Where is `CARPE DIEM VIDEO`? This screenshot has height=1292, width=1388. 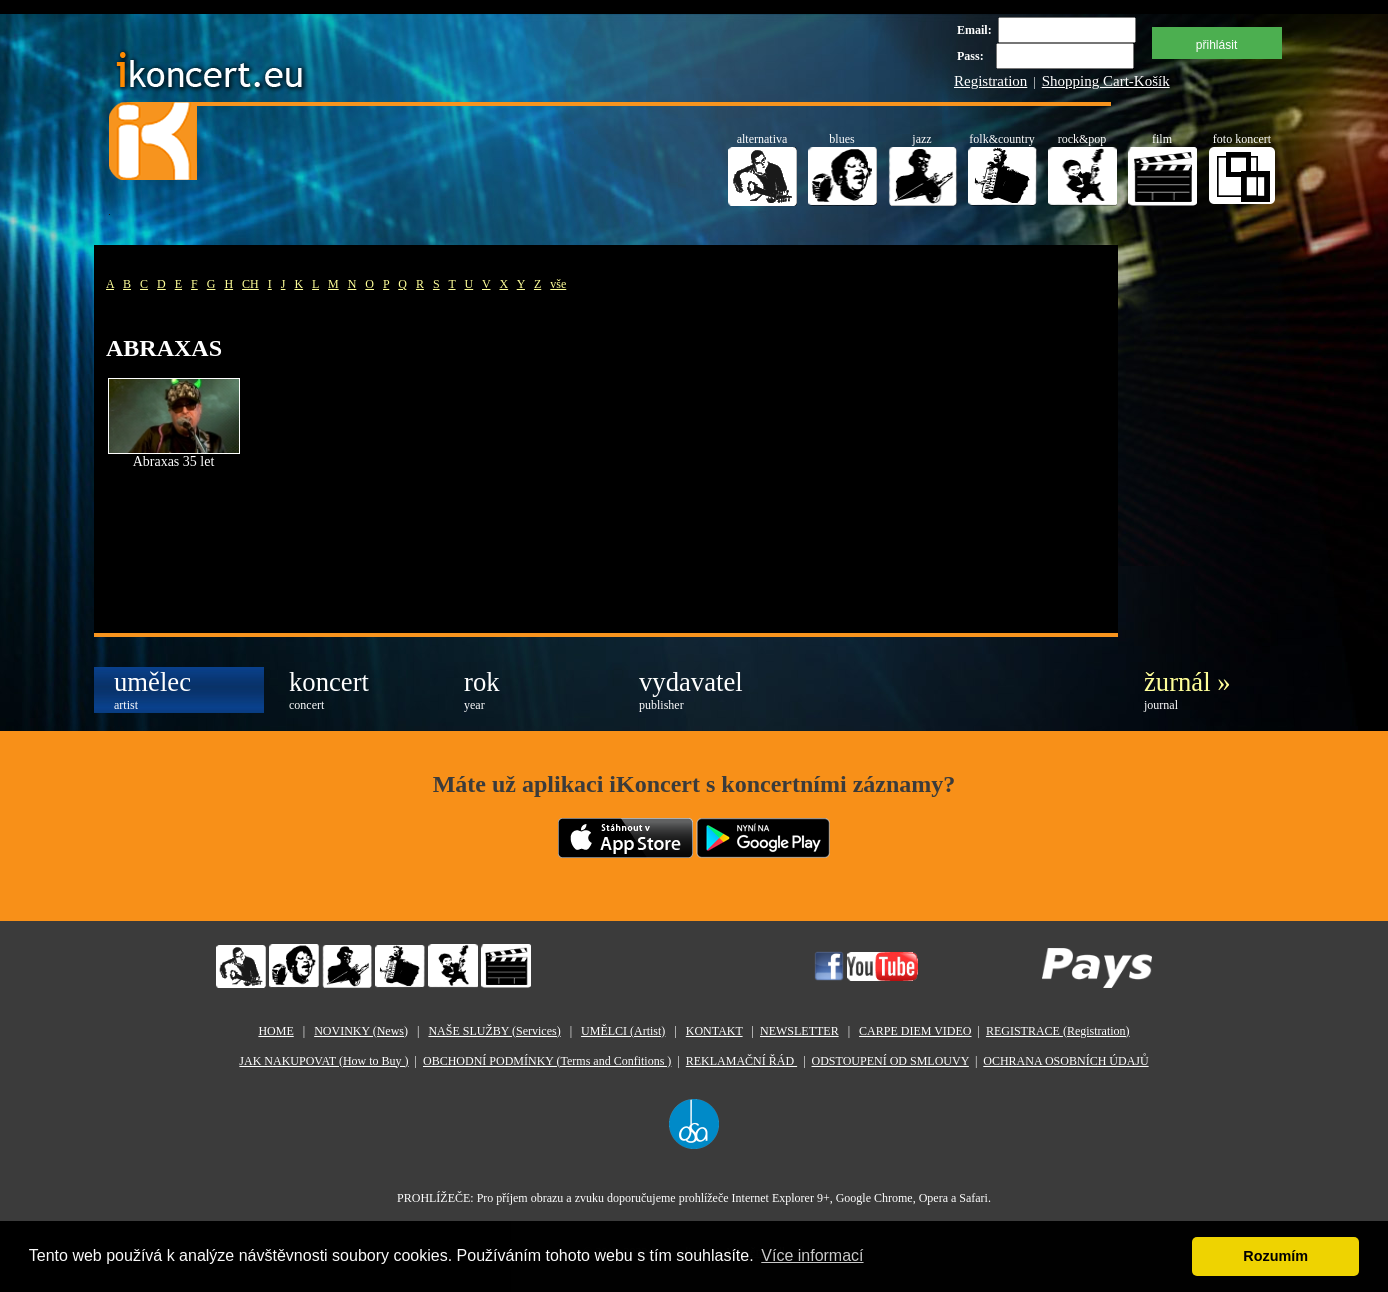 CARPE DIEM VIDEO is located at coordinates (915, 1031).